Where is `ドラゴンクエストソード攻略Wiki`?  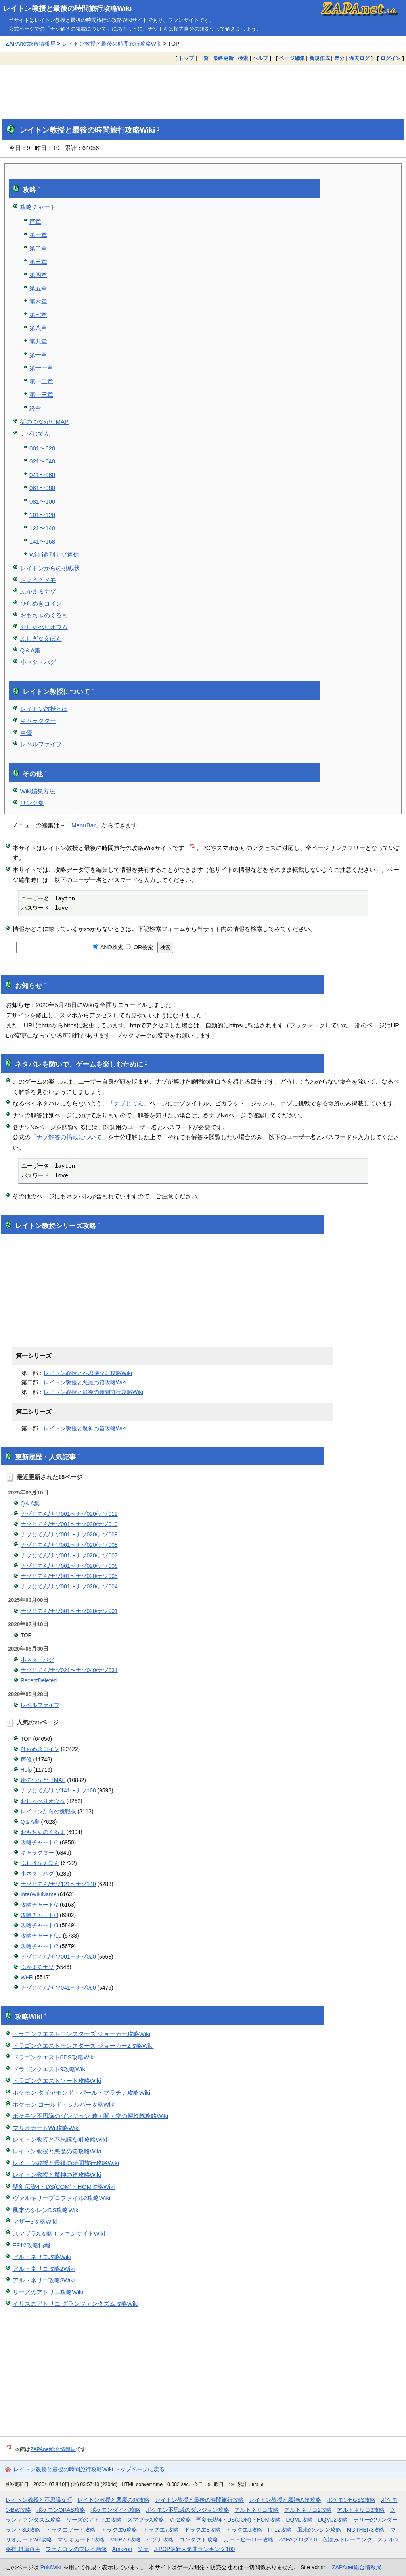
ドラゴンクエストソード攻略Wiki is located at coordinates (57, 2080).